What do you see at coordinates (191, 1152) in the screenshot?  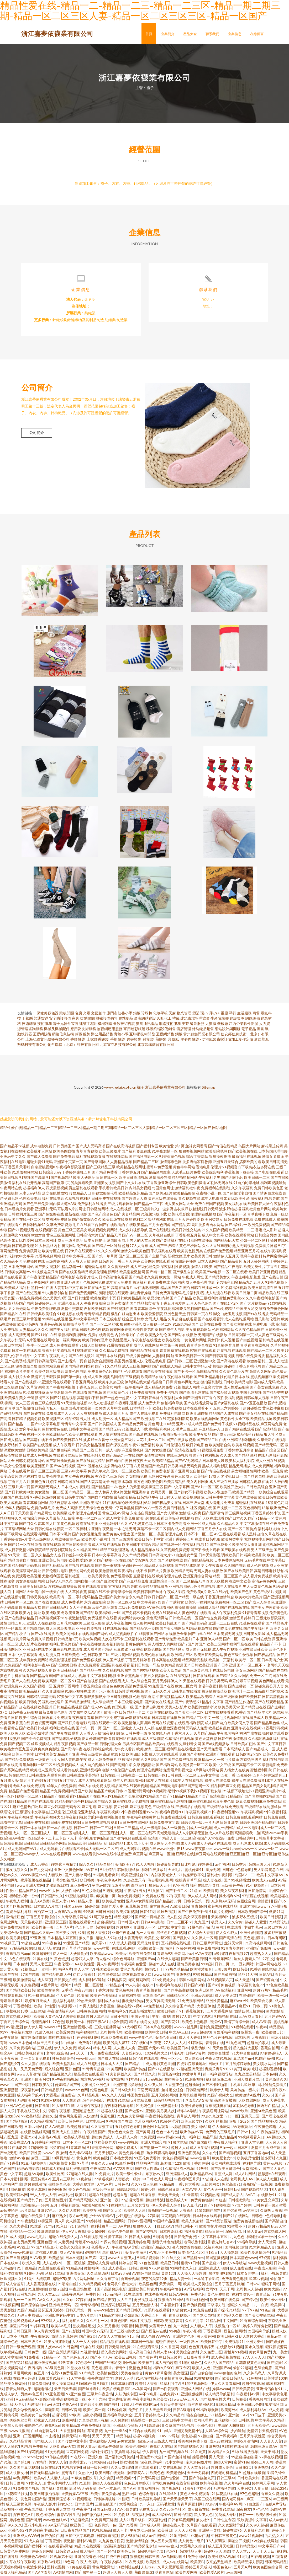 I see `狠狠撸视频网站` at bounding box center [191, 1152].